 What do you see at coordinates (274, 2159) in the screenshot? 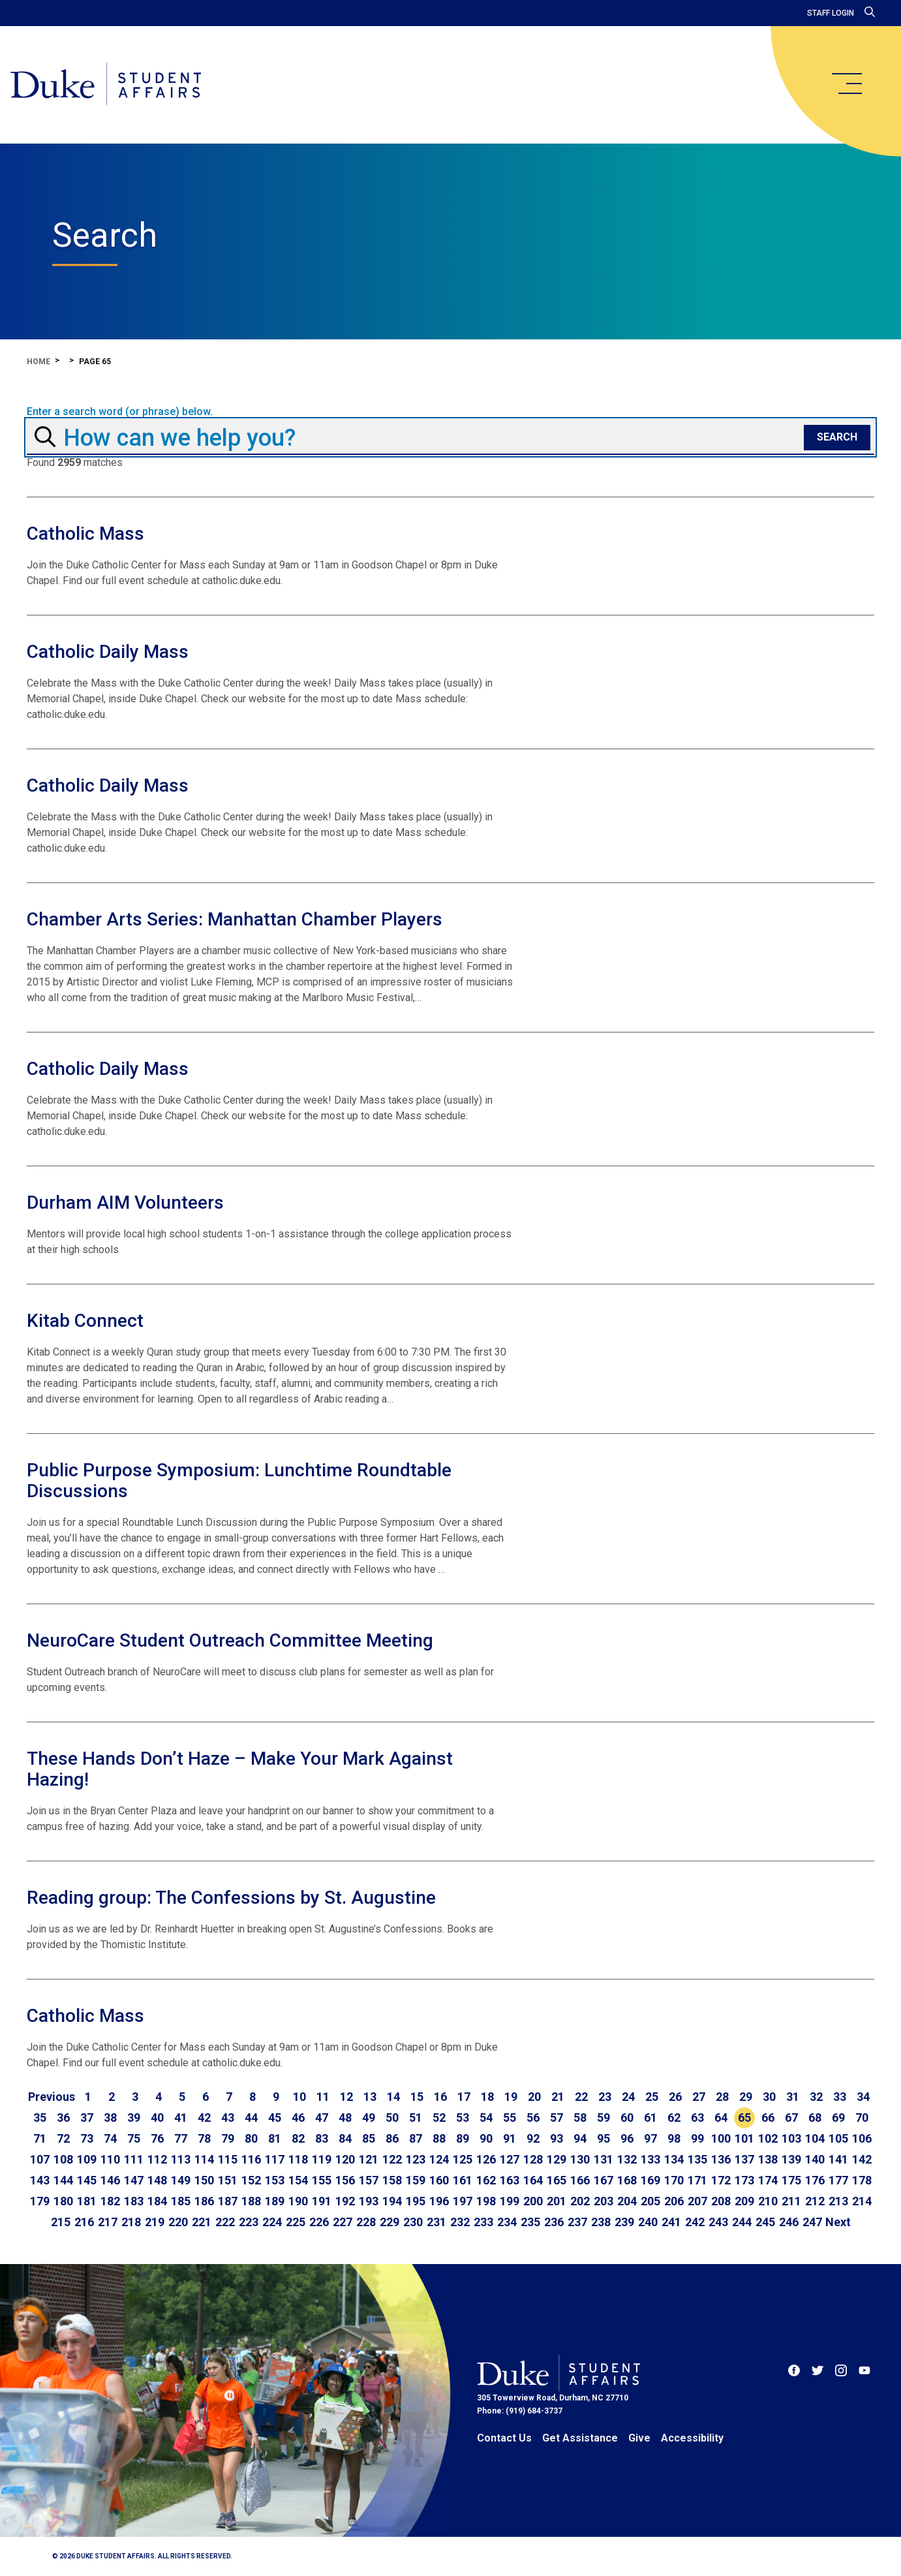
I see `117` at bounding box center [274, 2159].